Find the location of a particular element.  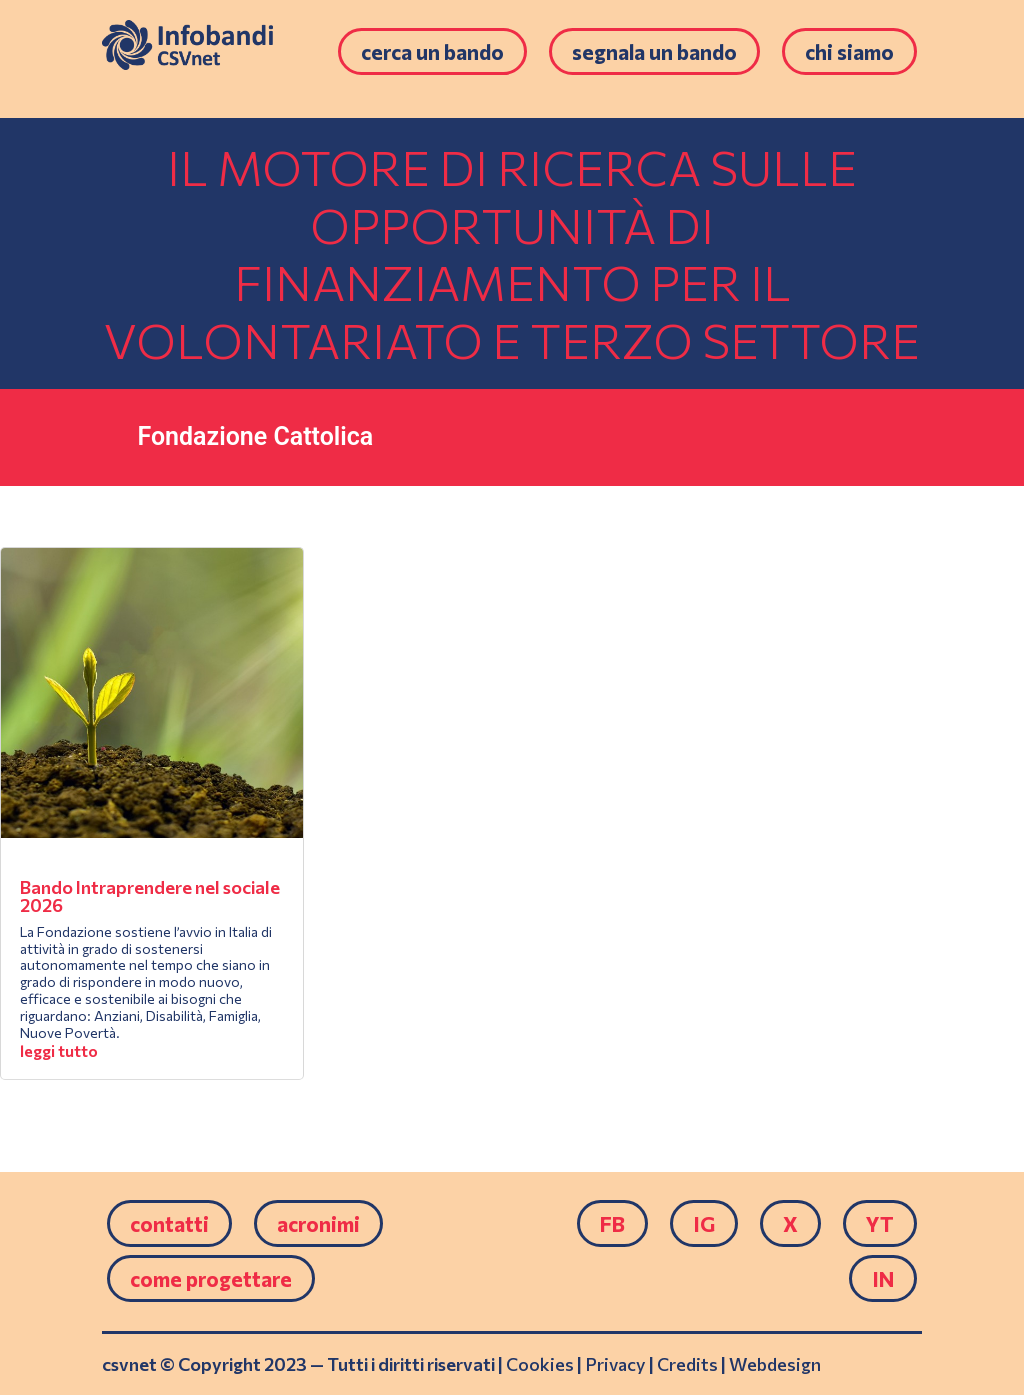

Webdesign is located at coordinates (775, 1364).